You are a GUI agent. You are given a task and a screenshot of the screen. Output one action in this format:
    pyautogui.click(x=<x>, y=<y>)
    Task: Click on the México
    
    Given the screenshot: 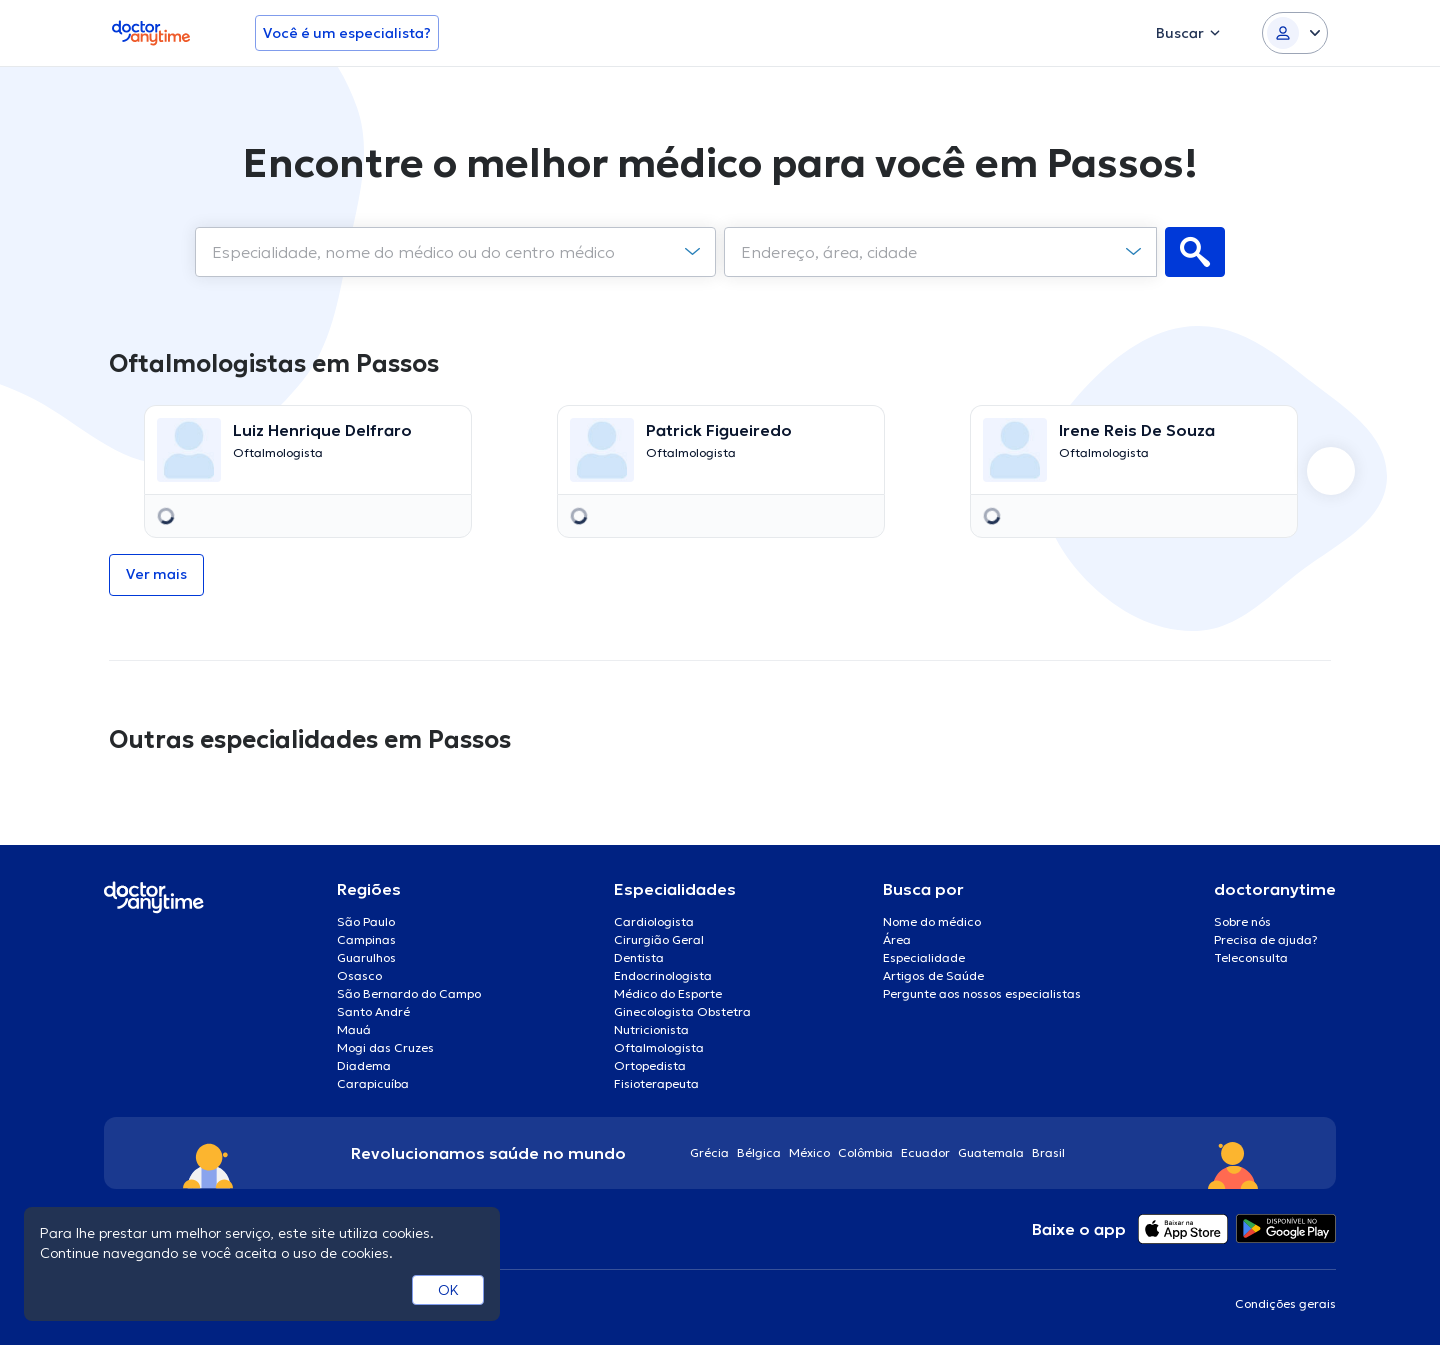 What is the action you would take?
    pyautogui.click(x=809, y=1152)
    